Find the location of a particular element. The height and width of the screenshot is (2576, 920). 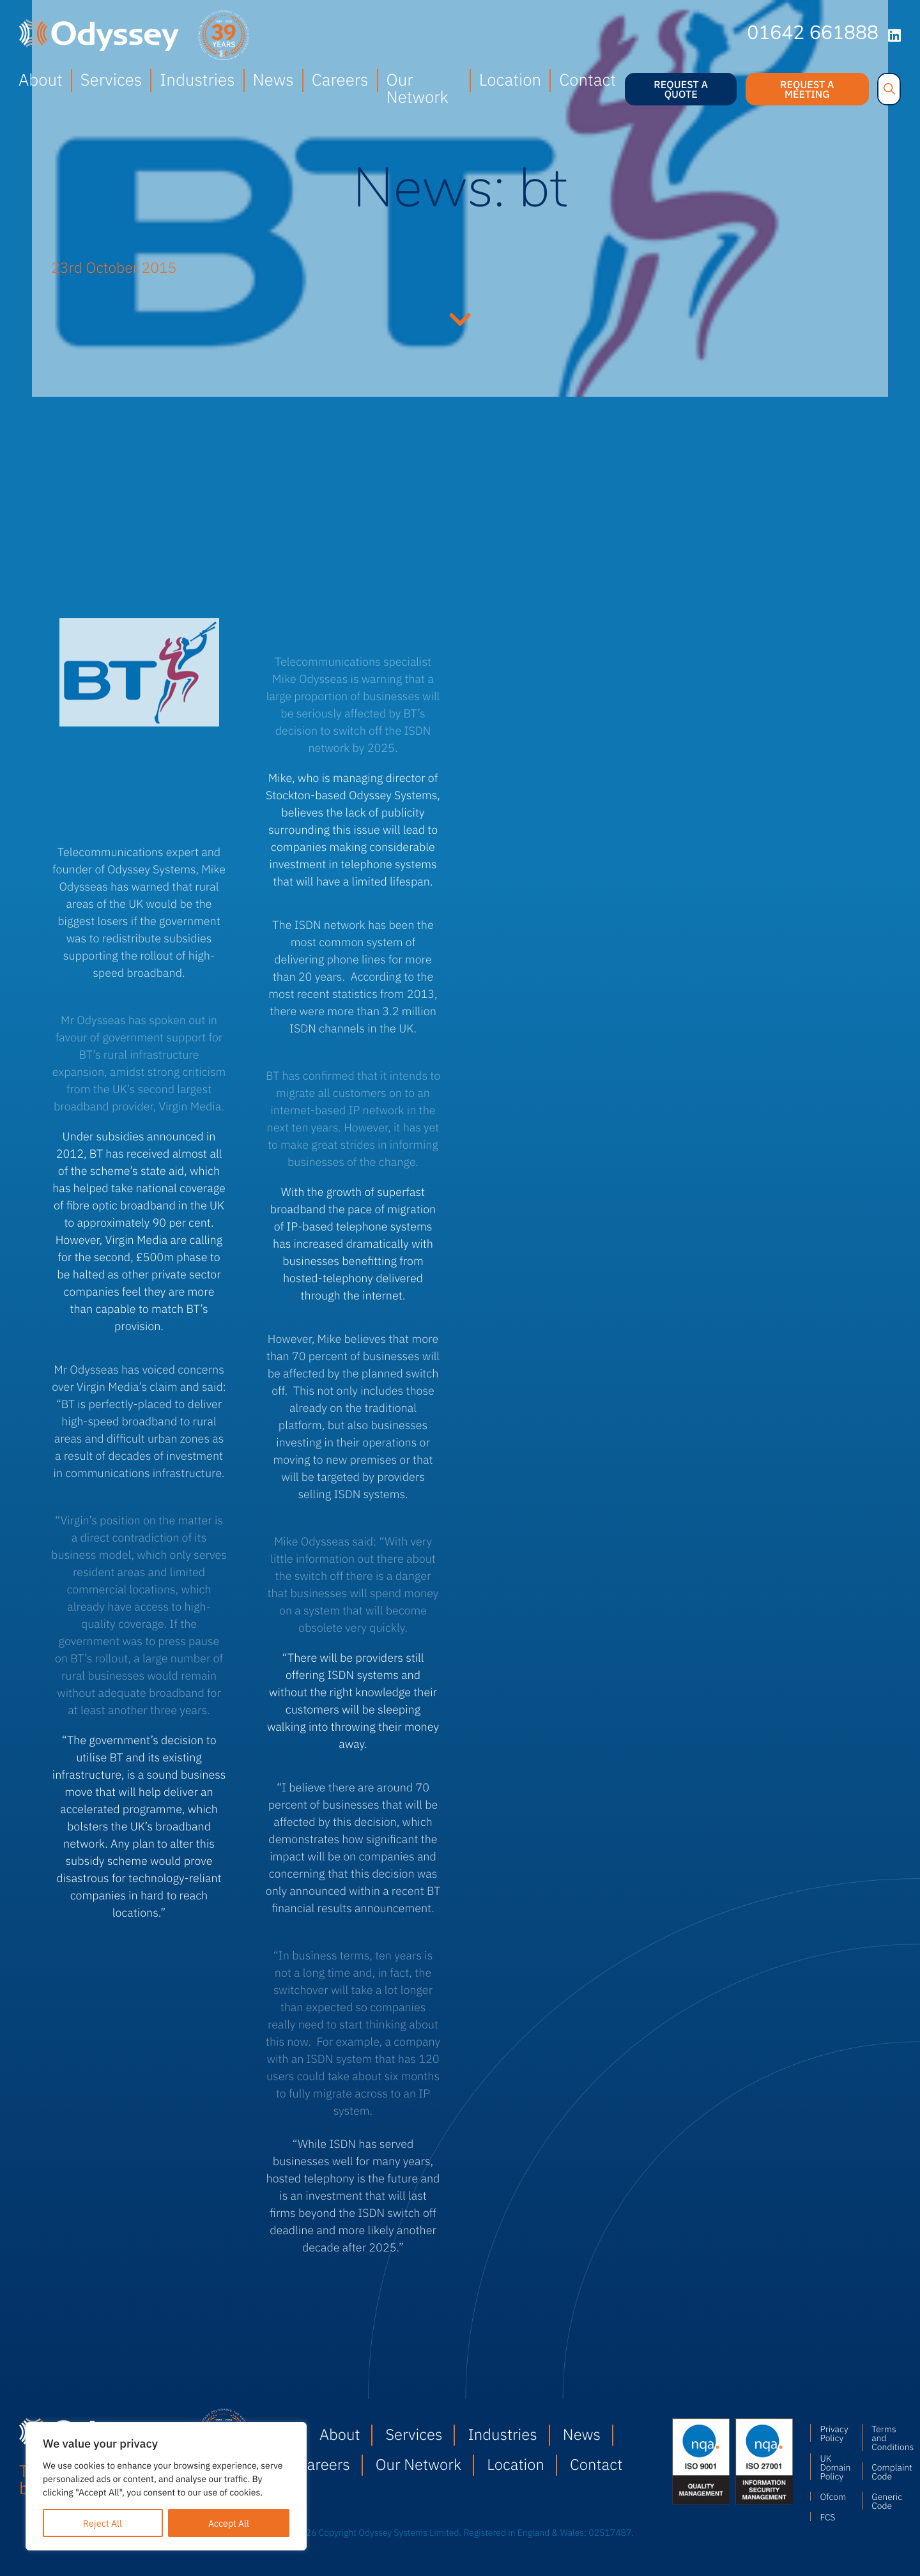

Request a quote is located at coordinates (681, 88).